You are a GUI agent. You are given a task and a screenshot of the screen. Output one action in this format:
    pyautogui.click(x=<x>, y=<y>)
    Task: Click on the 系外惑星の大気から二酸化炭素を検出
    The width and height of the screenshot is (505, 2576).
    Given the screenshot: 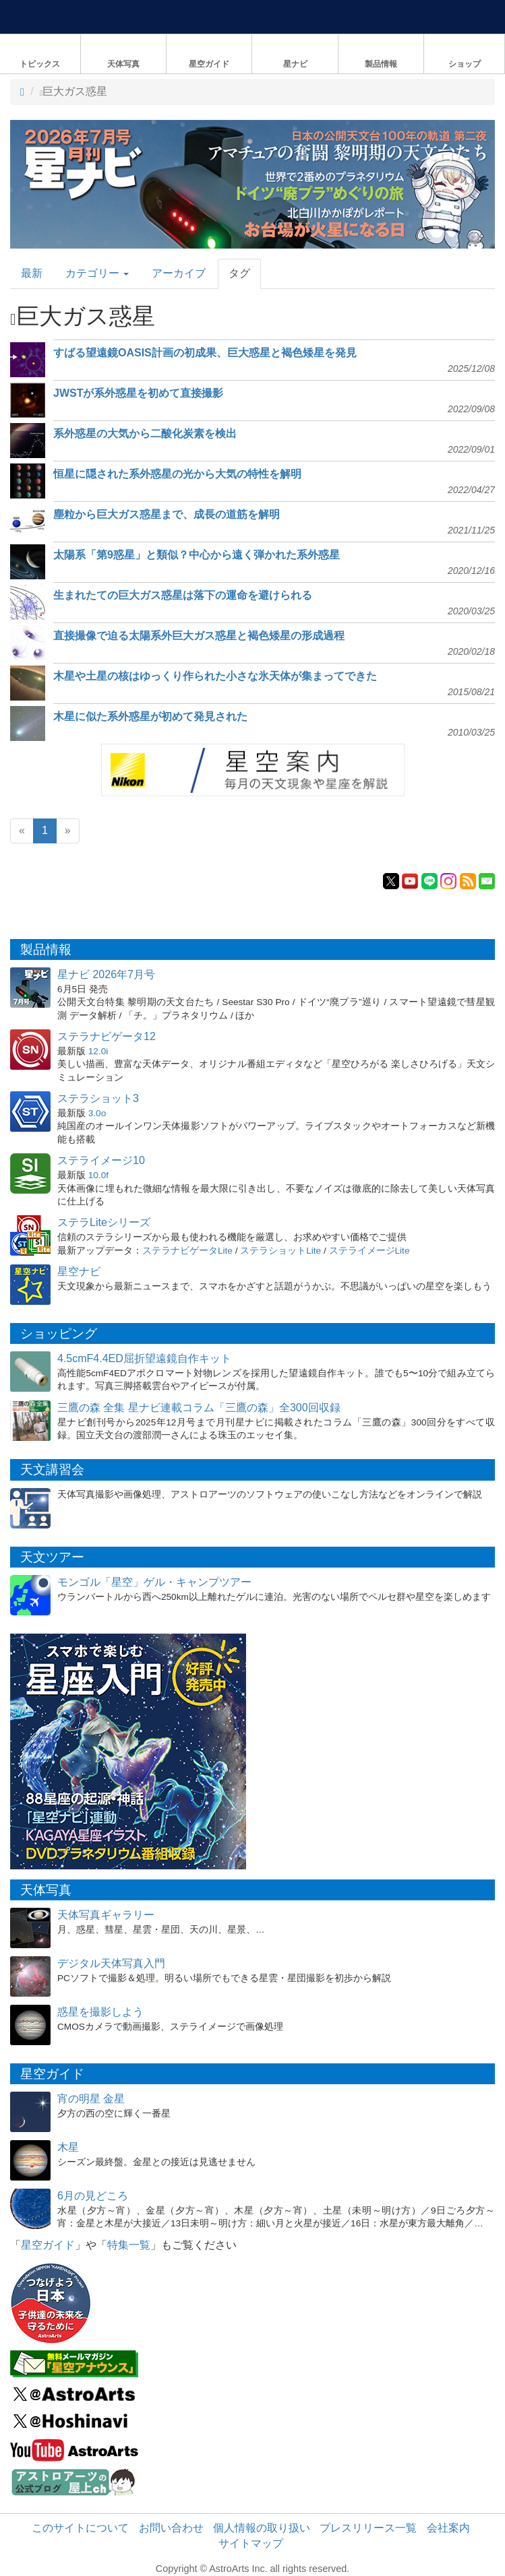 What is the action you would take?
    pyautogui.click(x=145, y=433)
    